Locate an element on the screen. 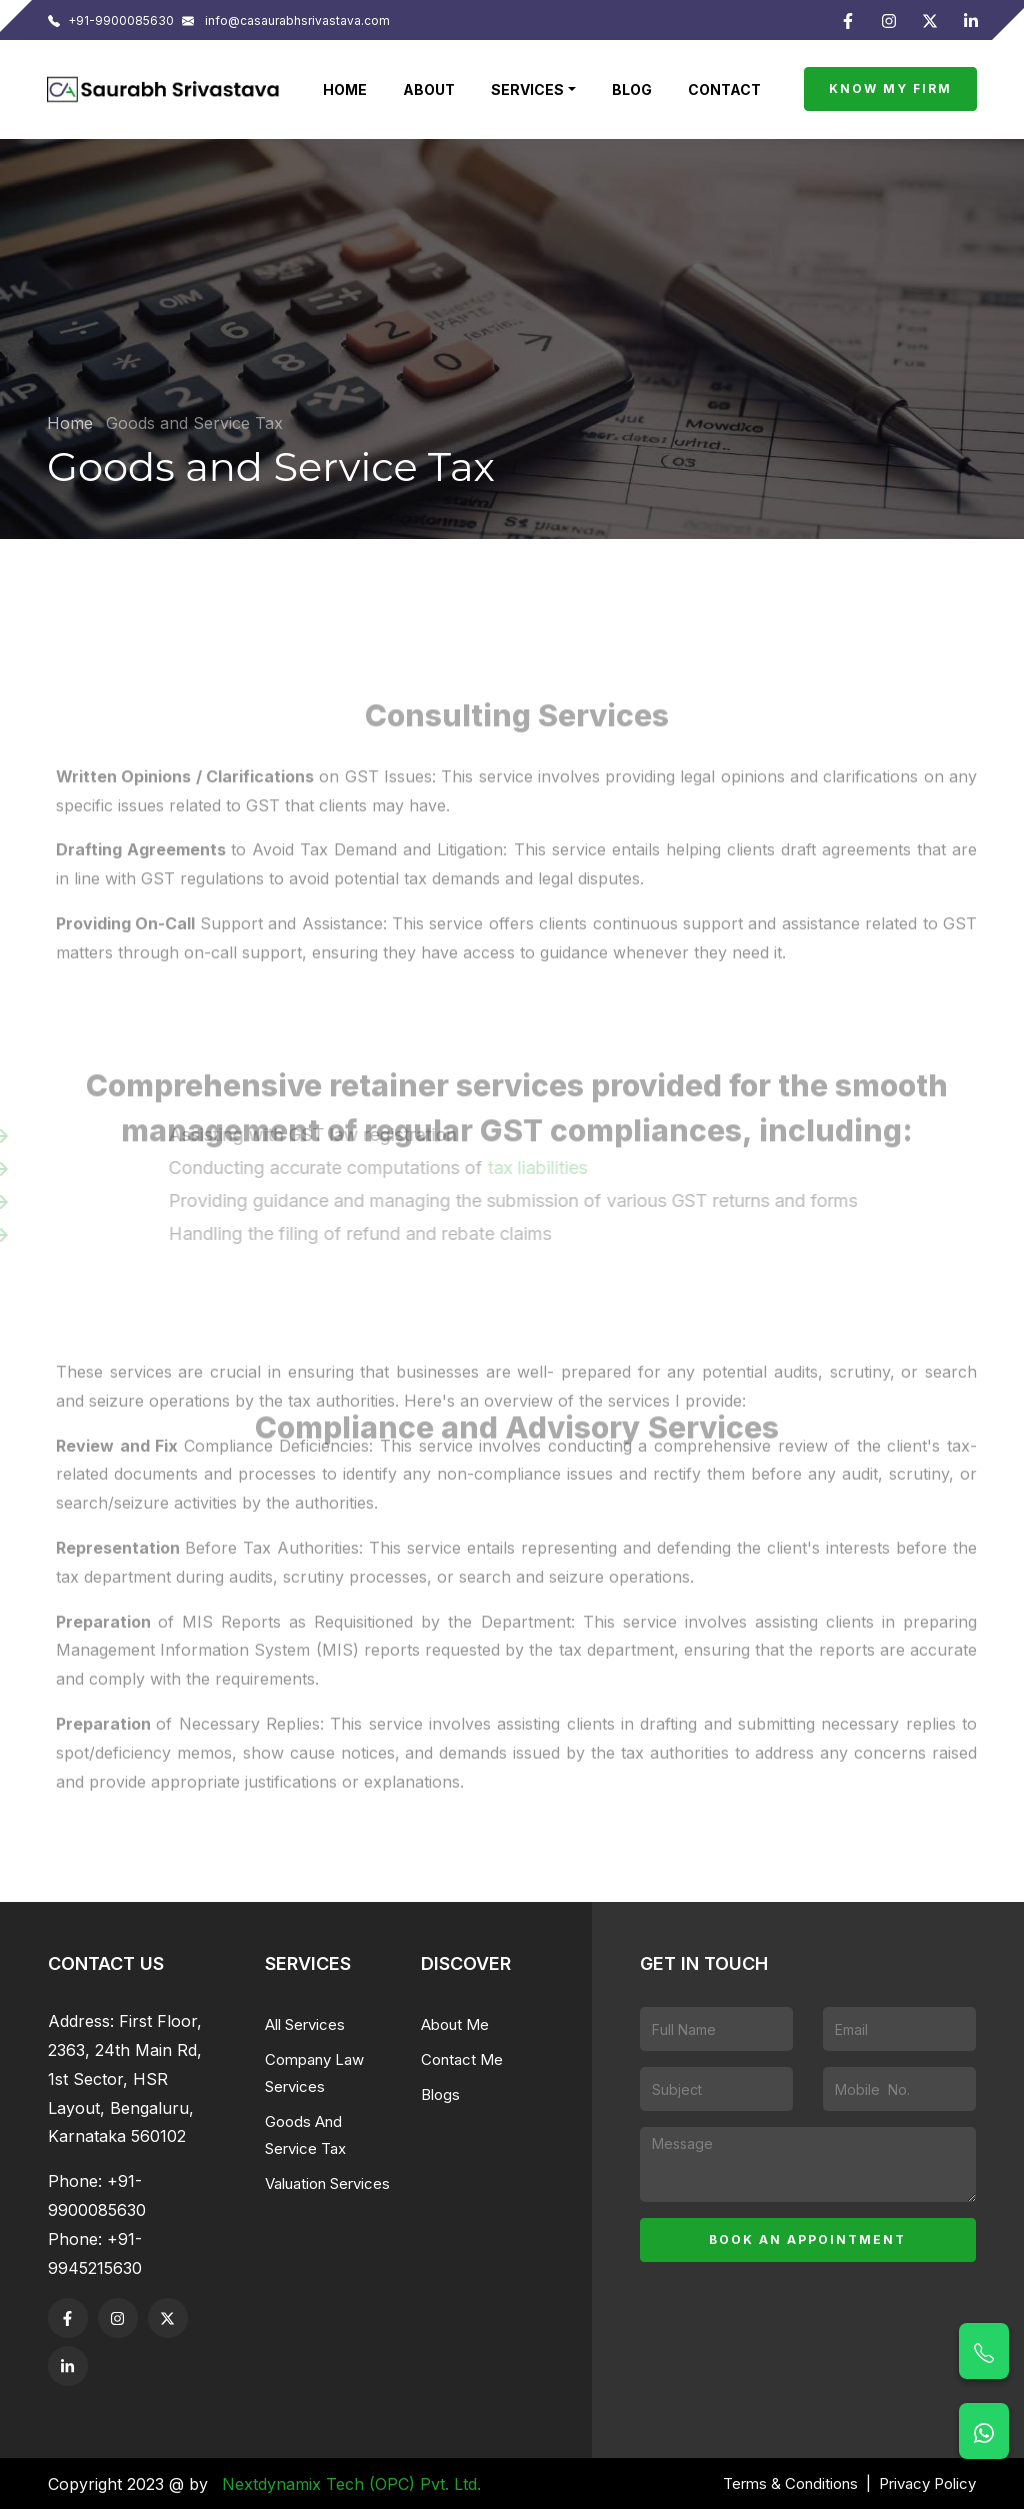  Nextdynamix Tech (OPC) Pvt. Ltd. is located at coordinates (351, 2484).